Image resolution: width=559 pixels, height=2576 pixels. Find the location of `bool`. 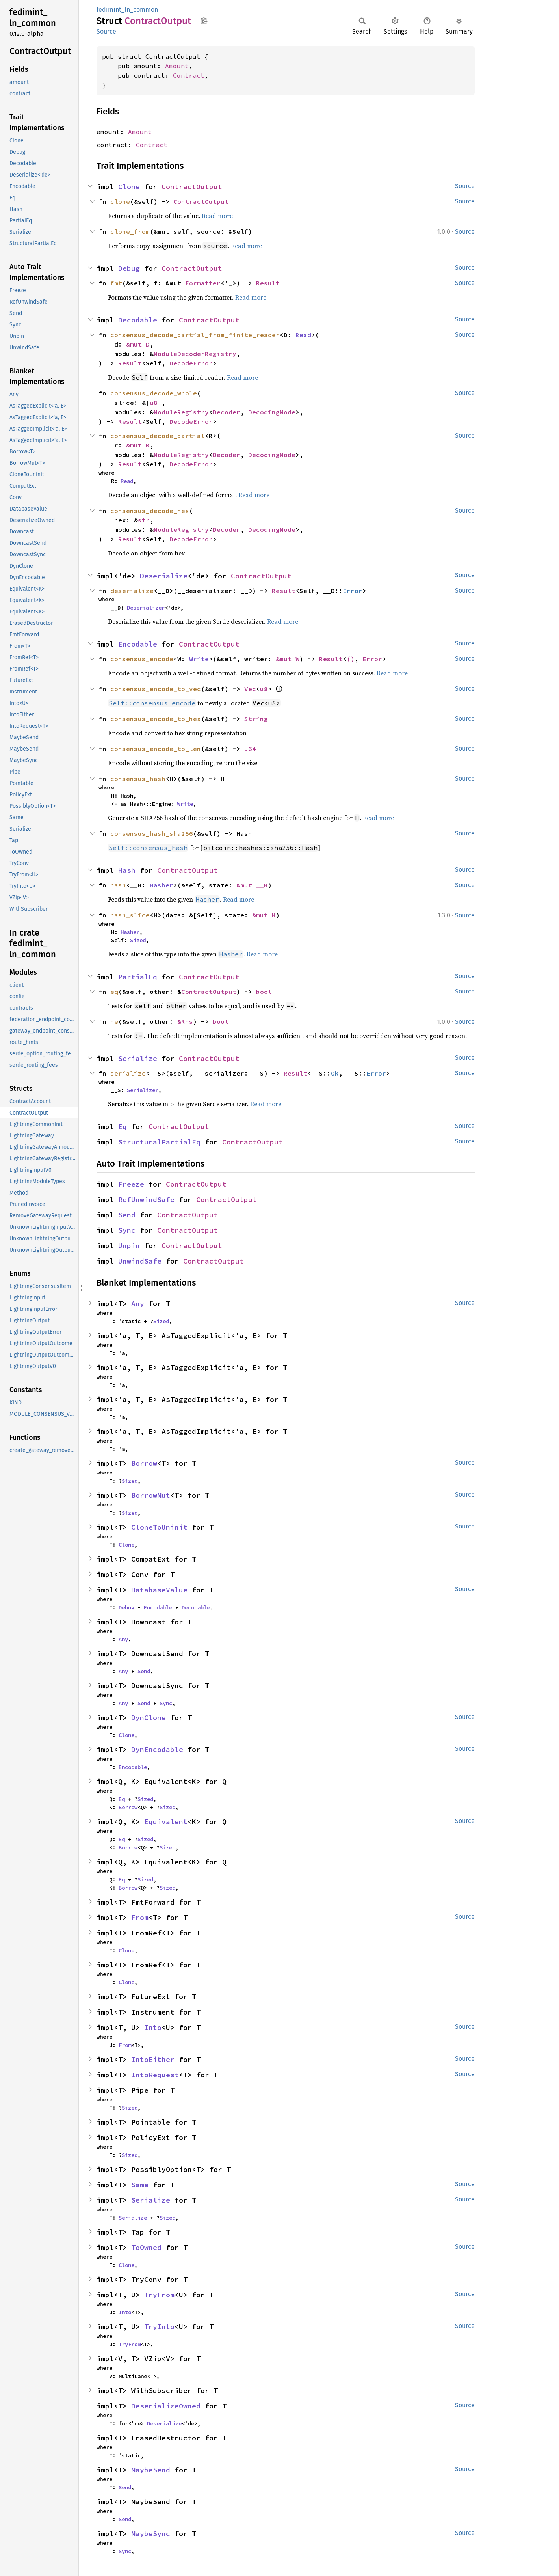

bool is located at coordinates (264, 991).